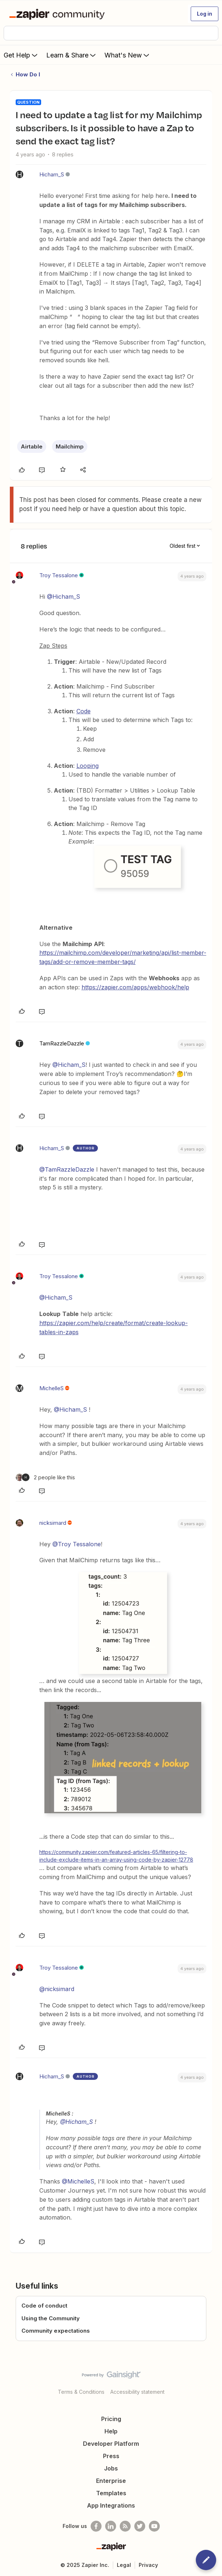 The image size is (222, 2576). I want to click on Learn & Share, so click(71, 55).